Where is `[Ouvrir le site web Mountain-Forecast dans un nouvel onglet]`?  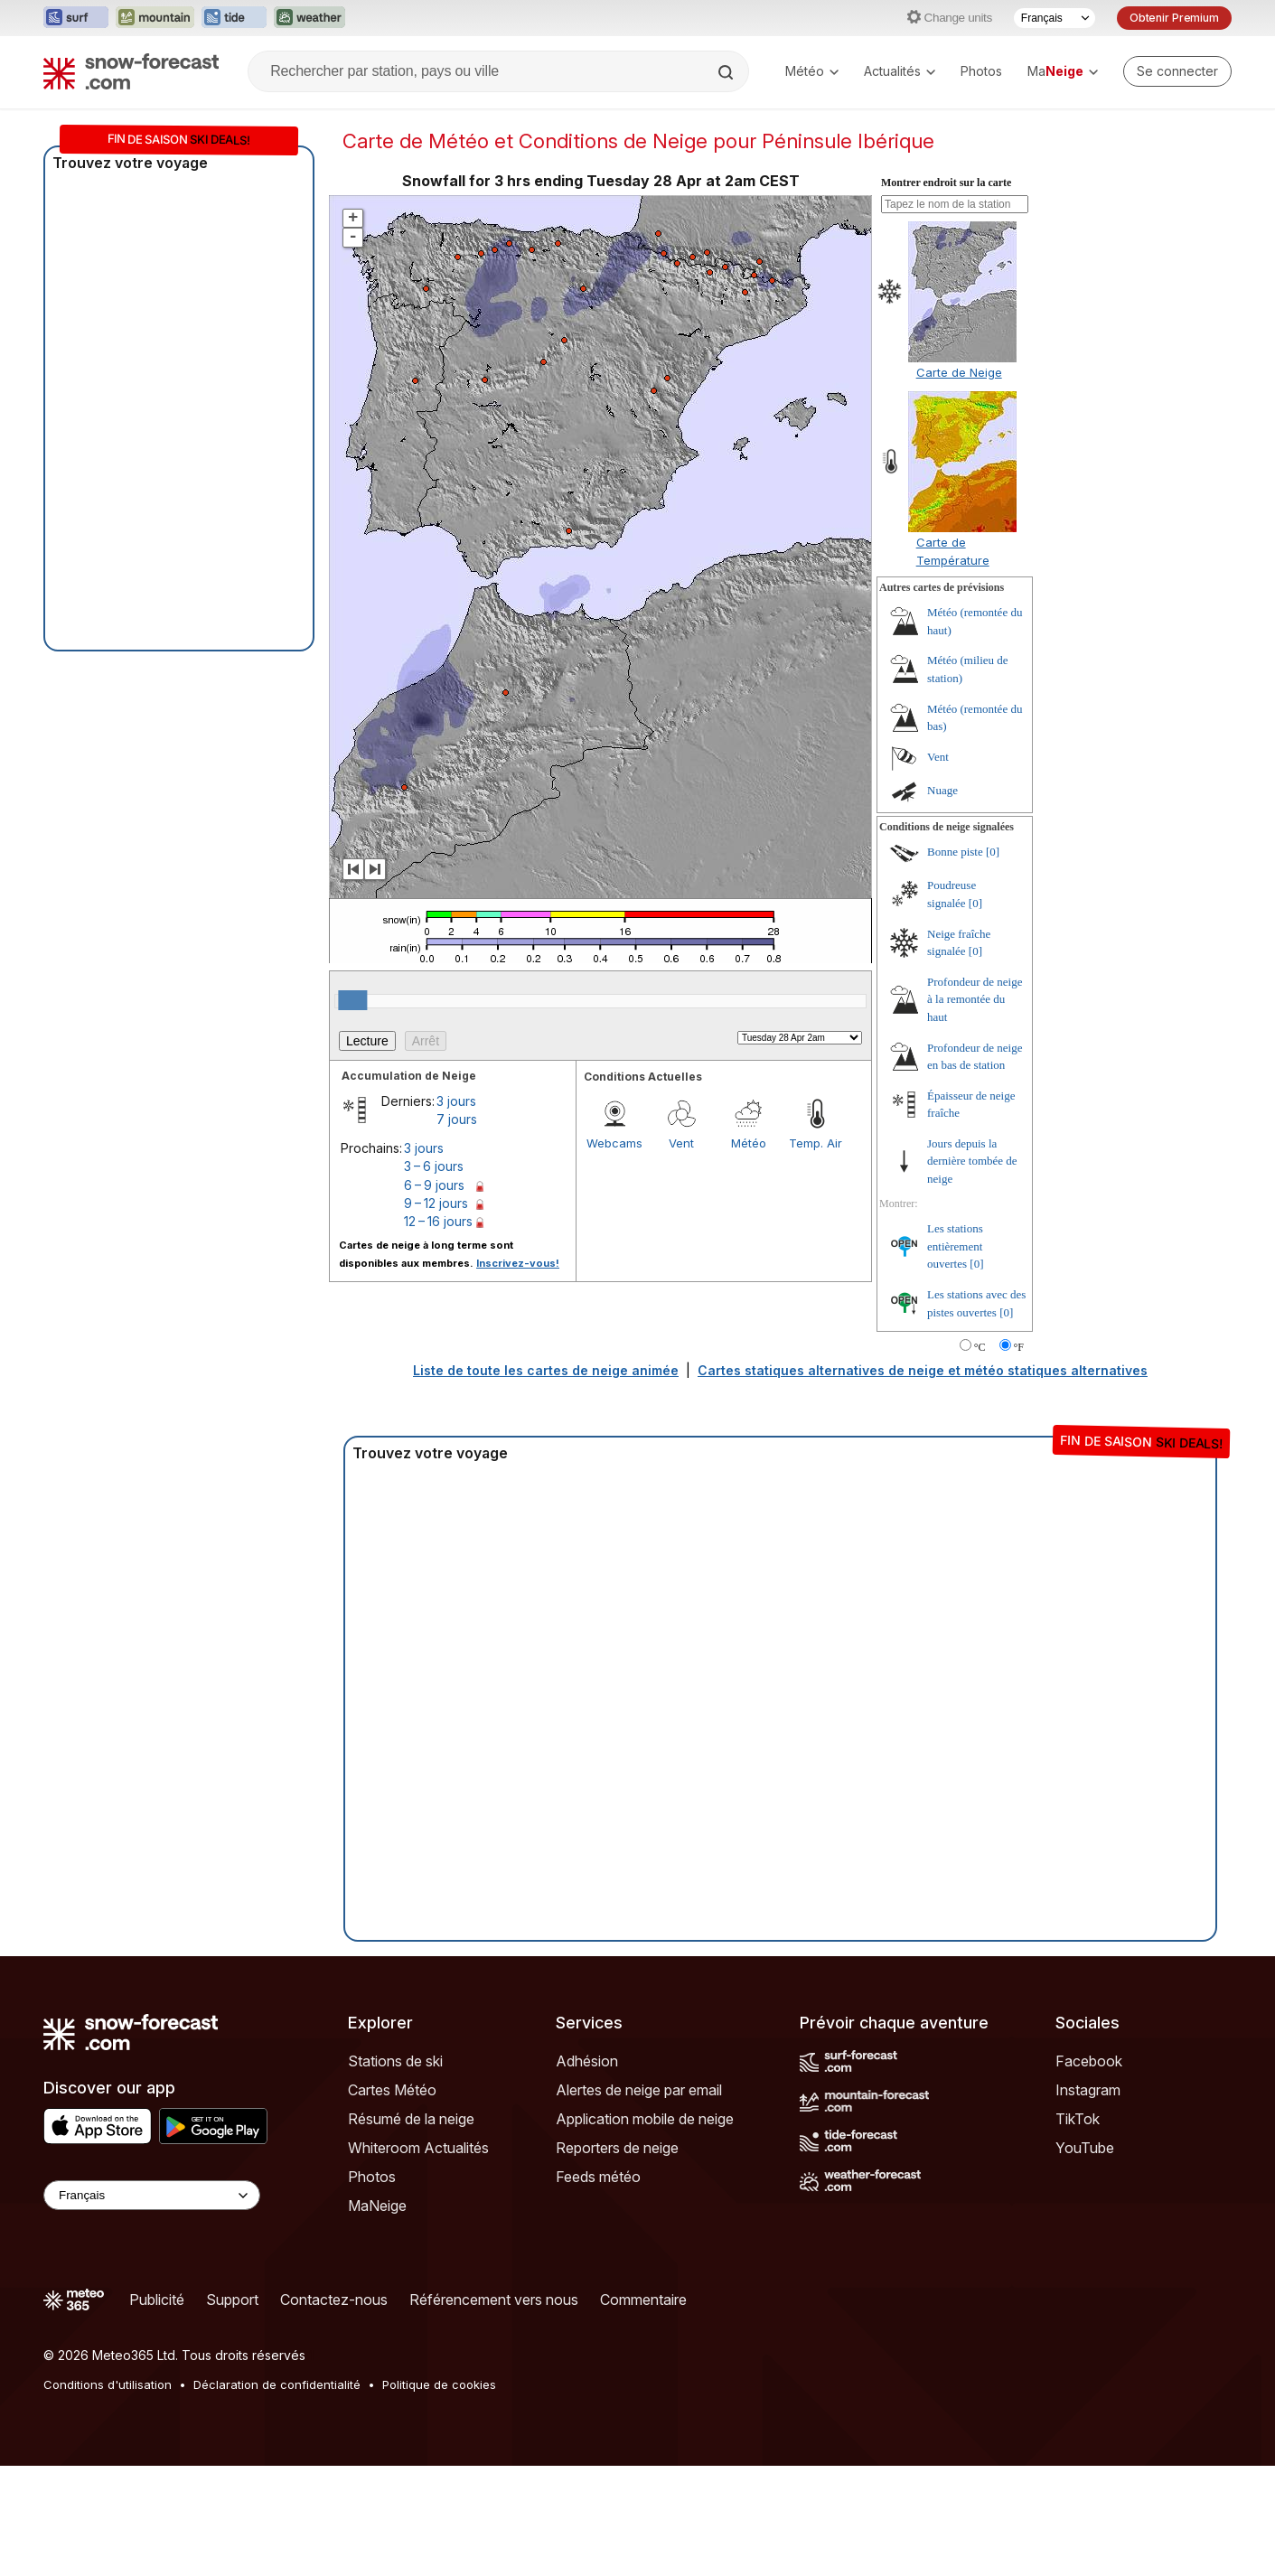 [Ouvrir le site web Mountain-Forecast dans un nouvel onglet] is located at coordinates (155, 18).